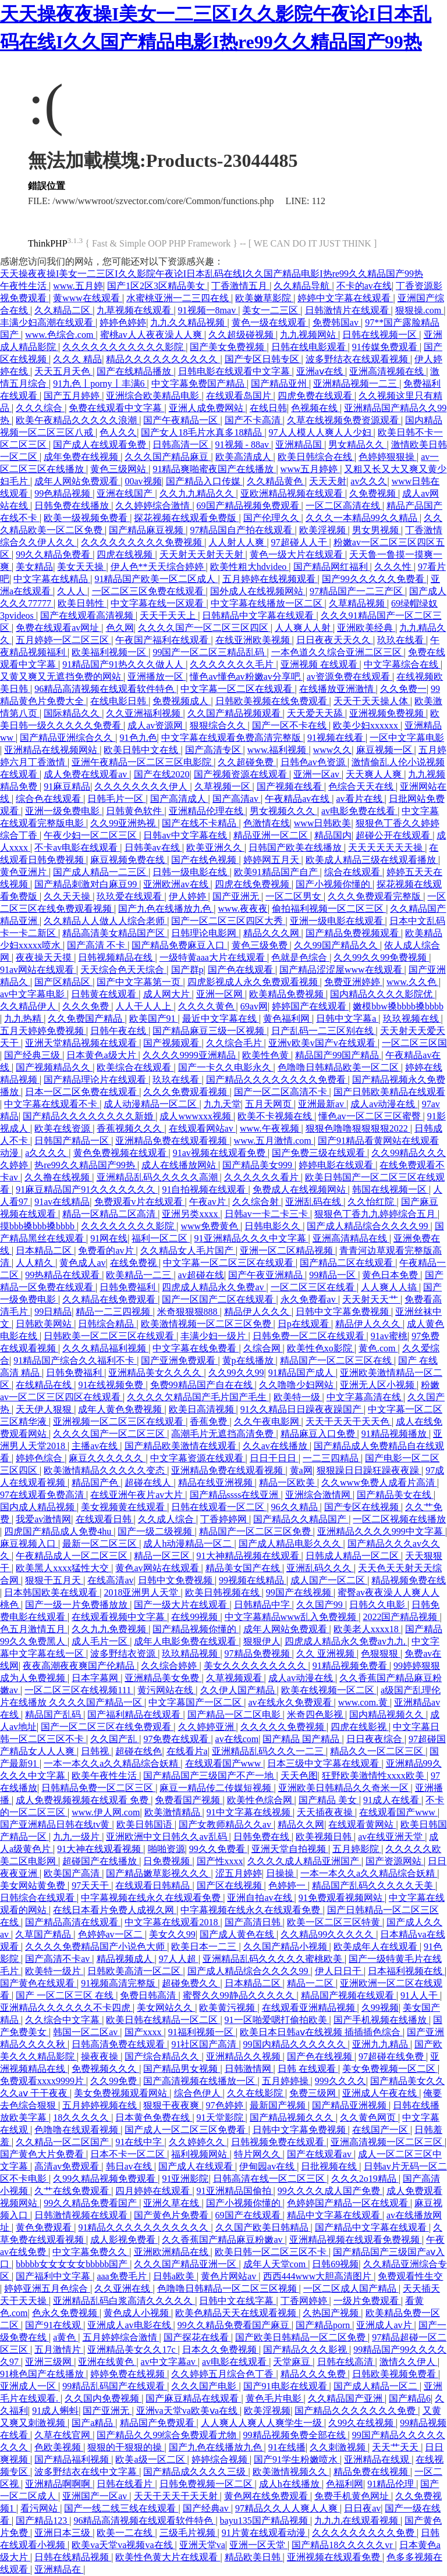 This screenshot has height=2576, width=447. I want to click on 天天爱天天舔, so click(316, 713).